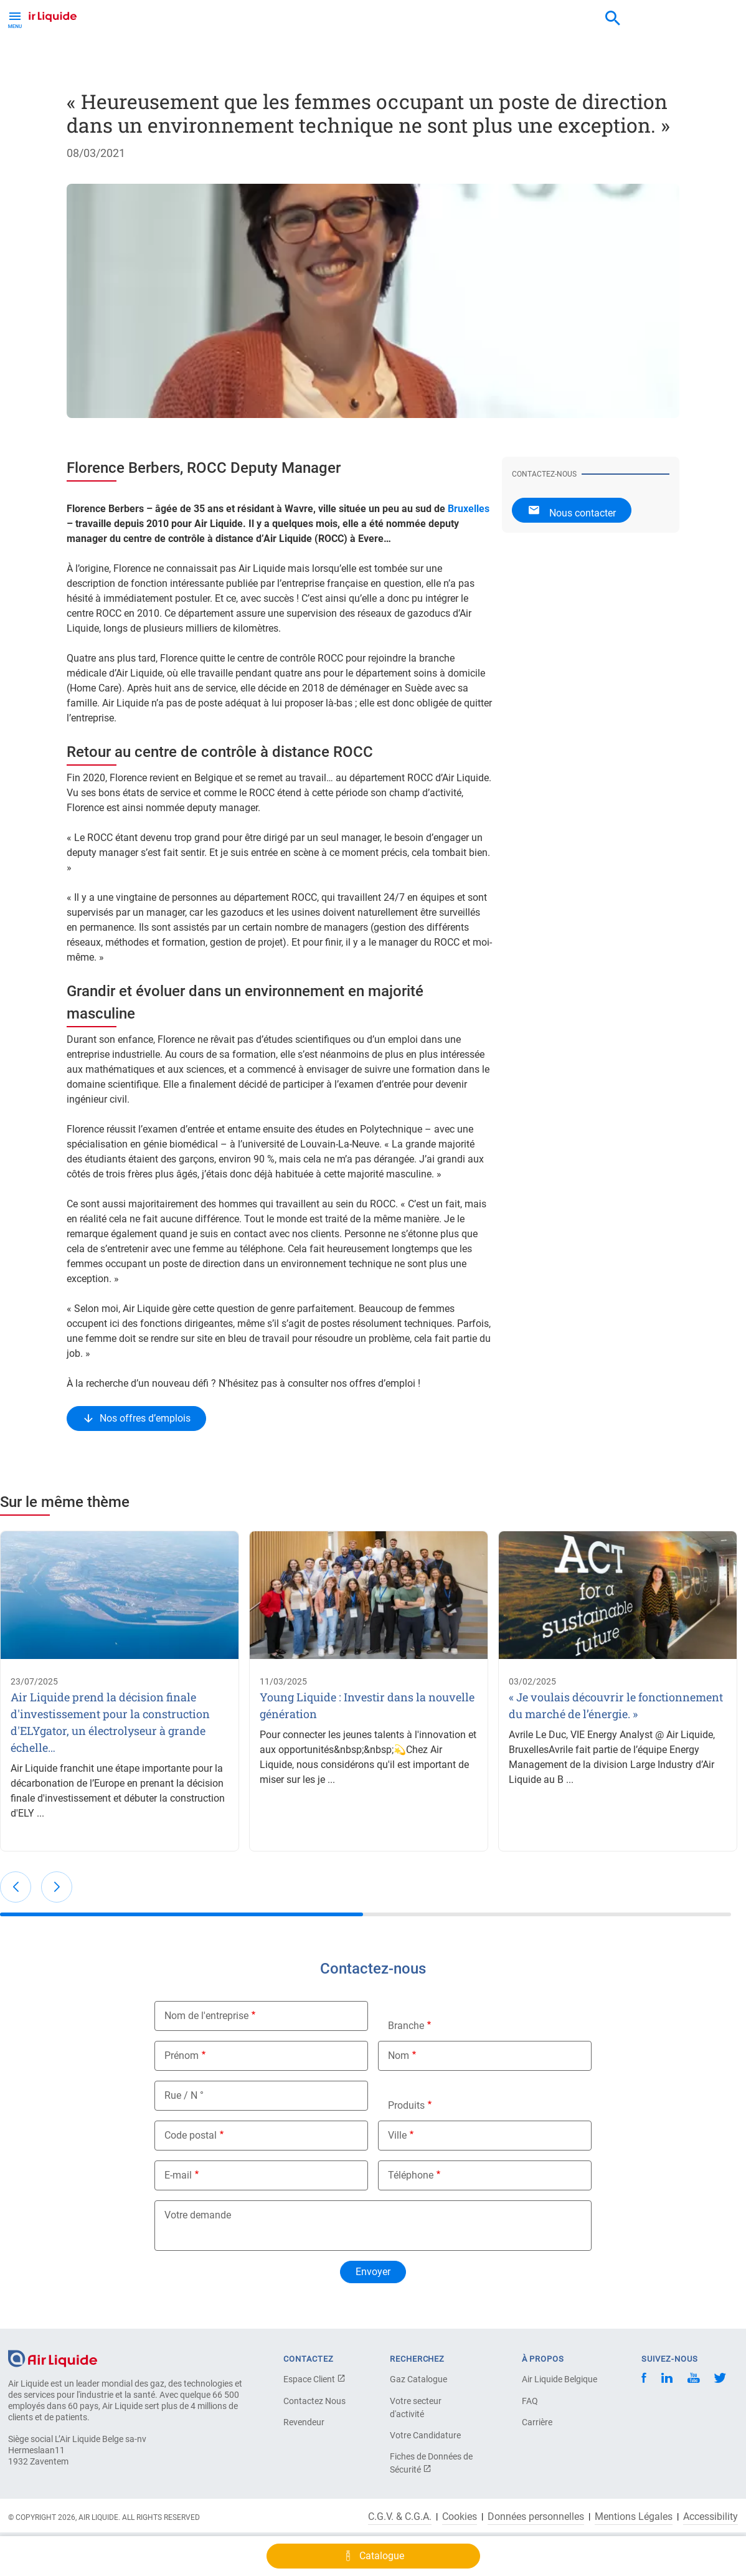 The height and width of the screenshot is (2576, 746). I want to click on Revendeur, so click(303, 2422).